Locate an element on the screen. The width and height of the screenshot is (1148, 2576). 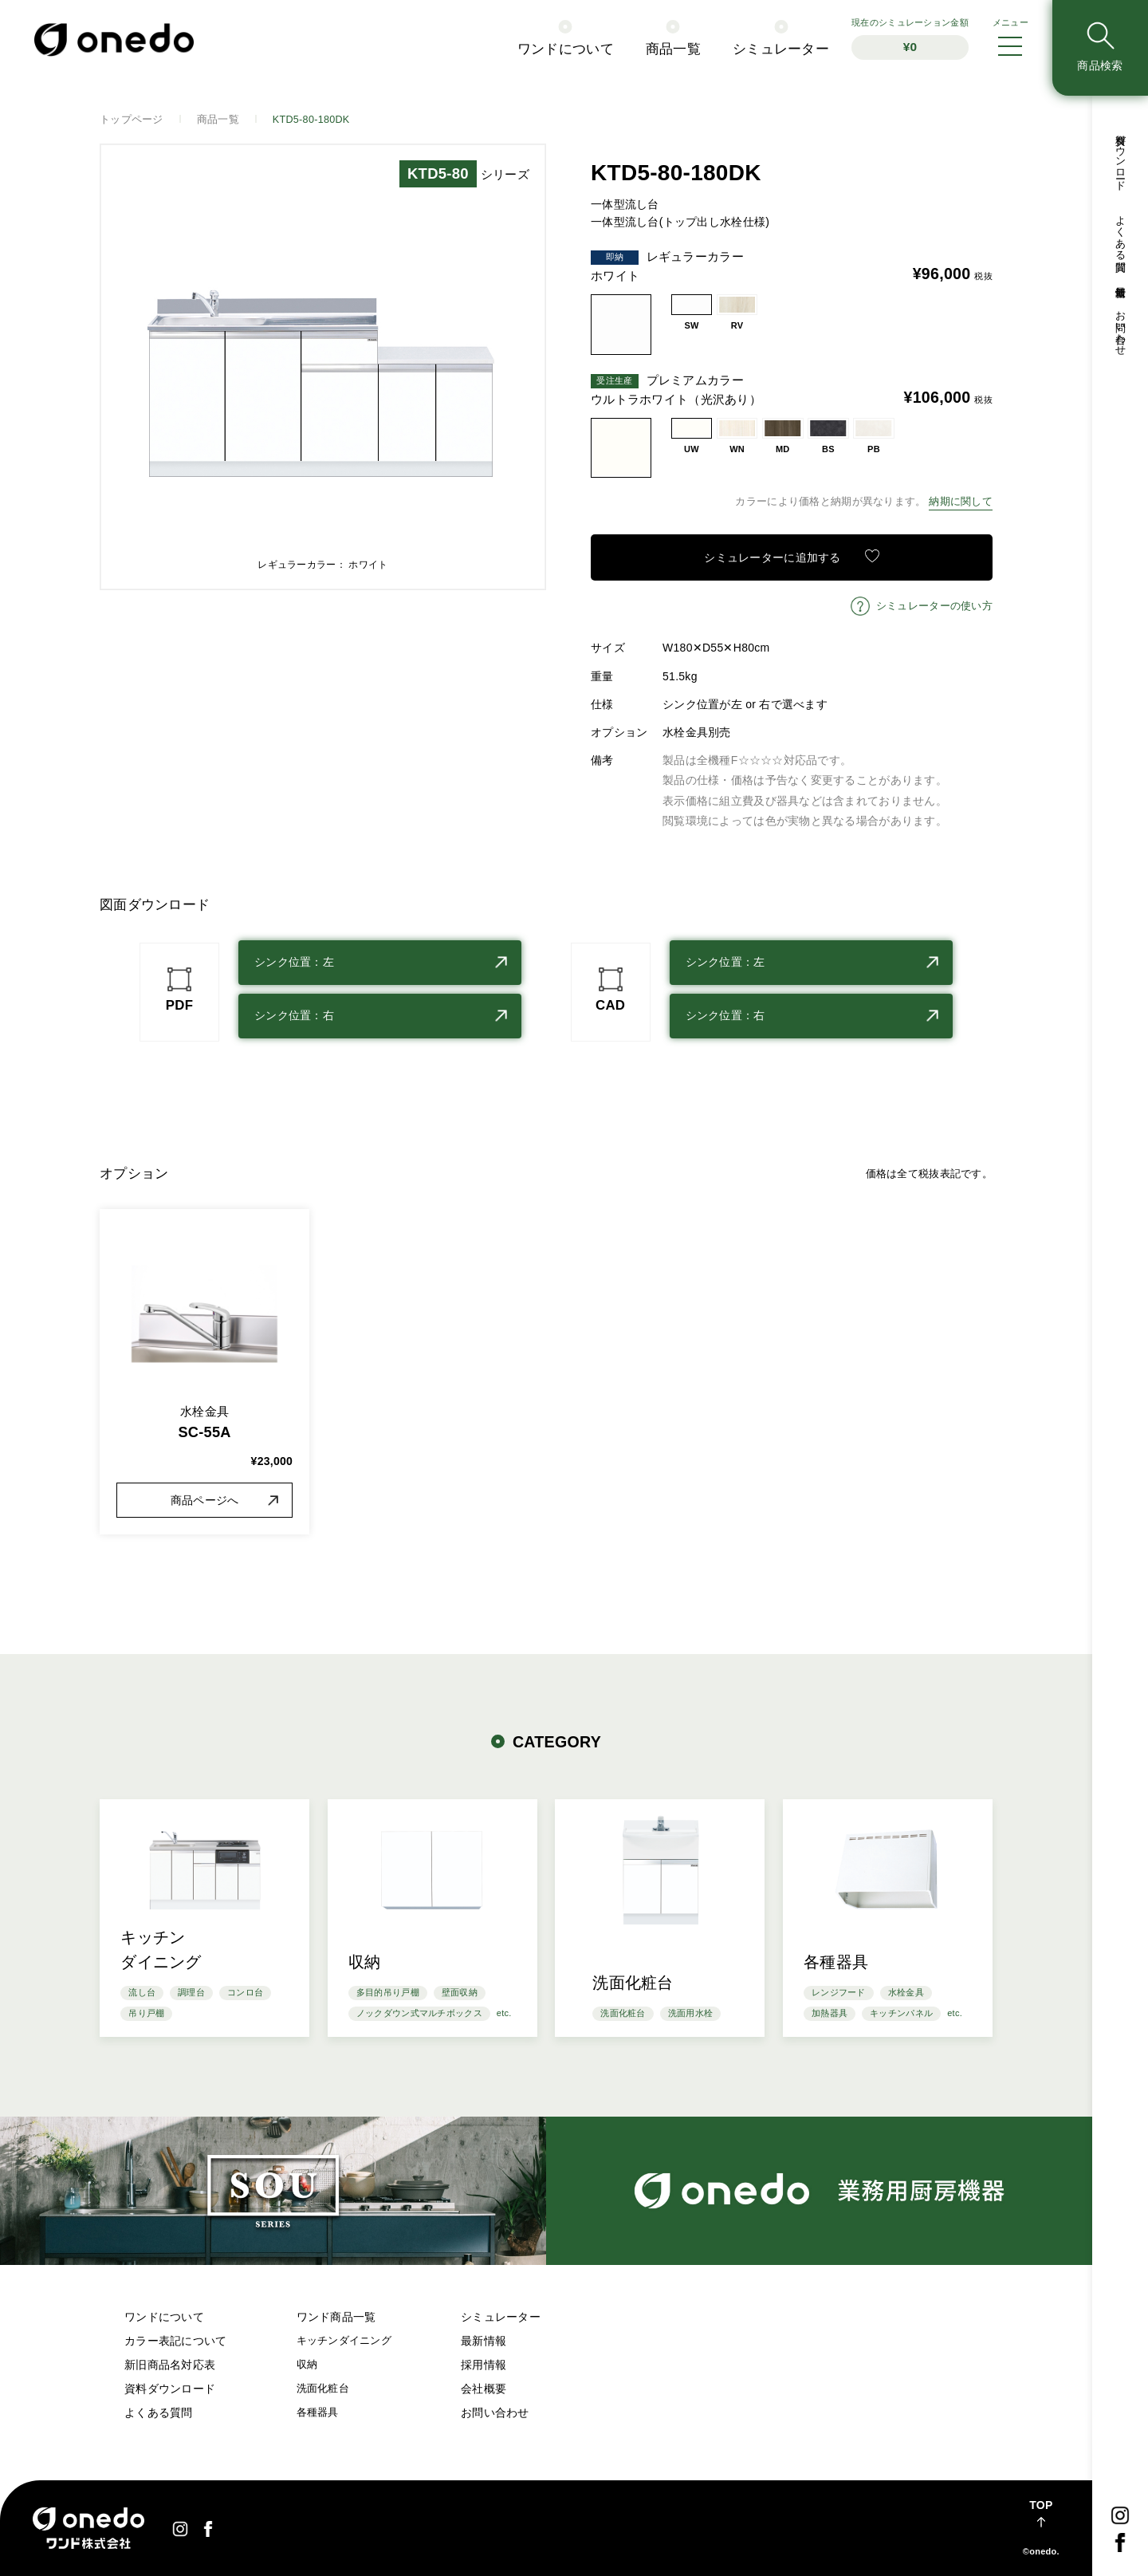
[option] is located at coordinates (322, 366).